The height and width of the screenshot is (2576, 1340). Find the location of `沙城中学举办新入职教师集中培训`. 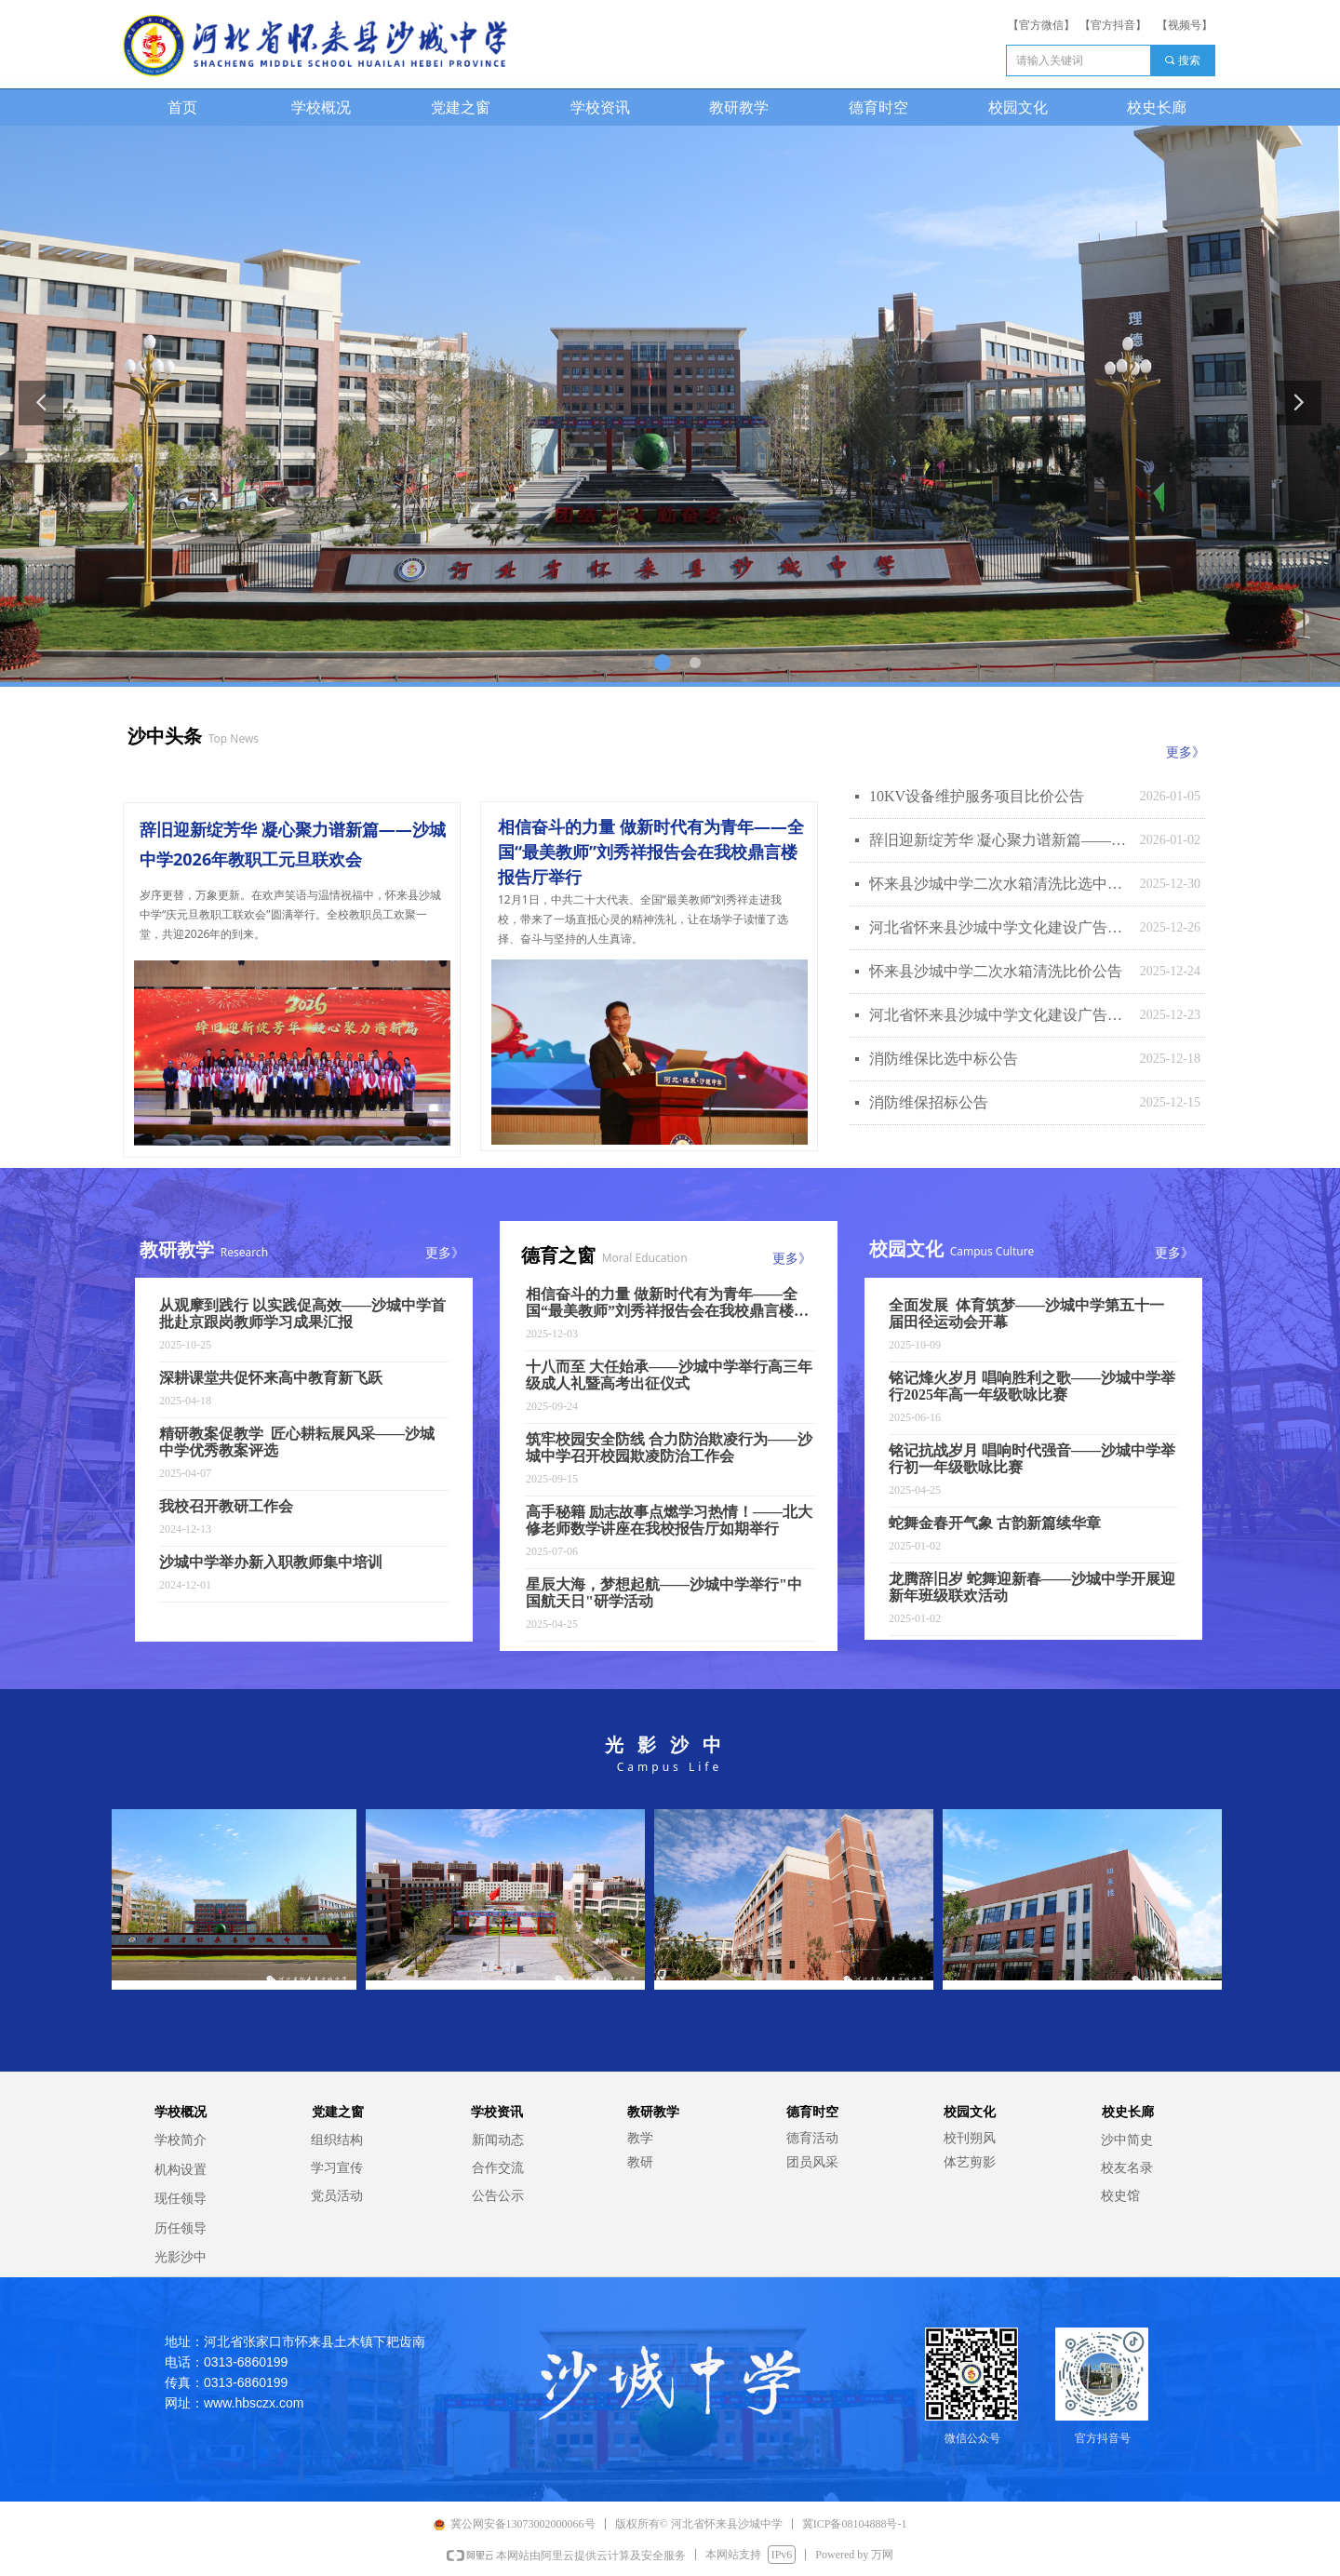

沙城中学举办新入职教师集中培训 is located at coordinates (270, 1562).